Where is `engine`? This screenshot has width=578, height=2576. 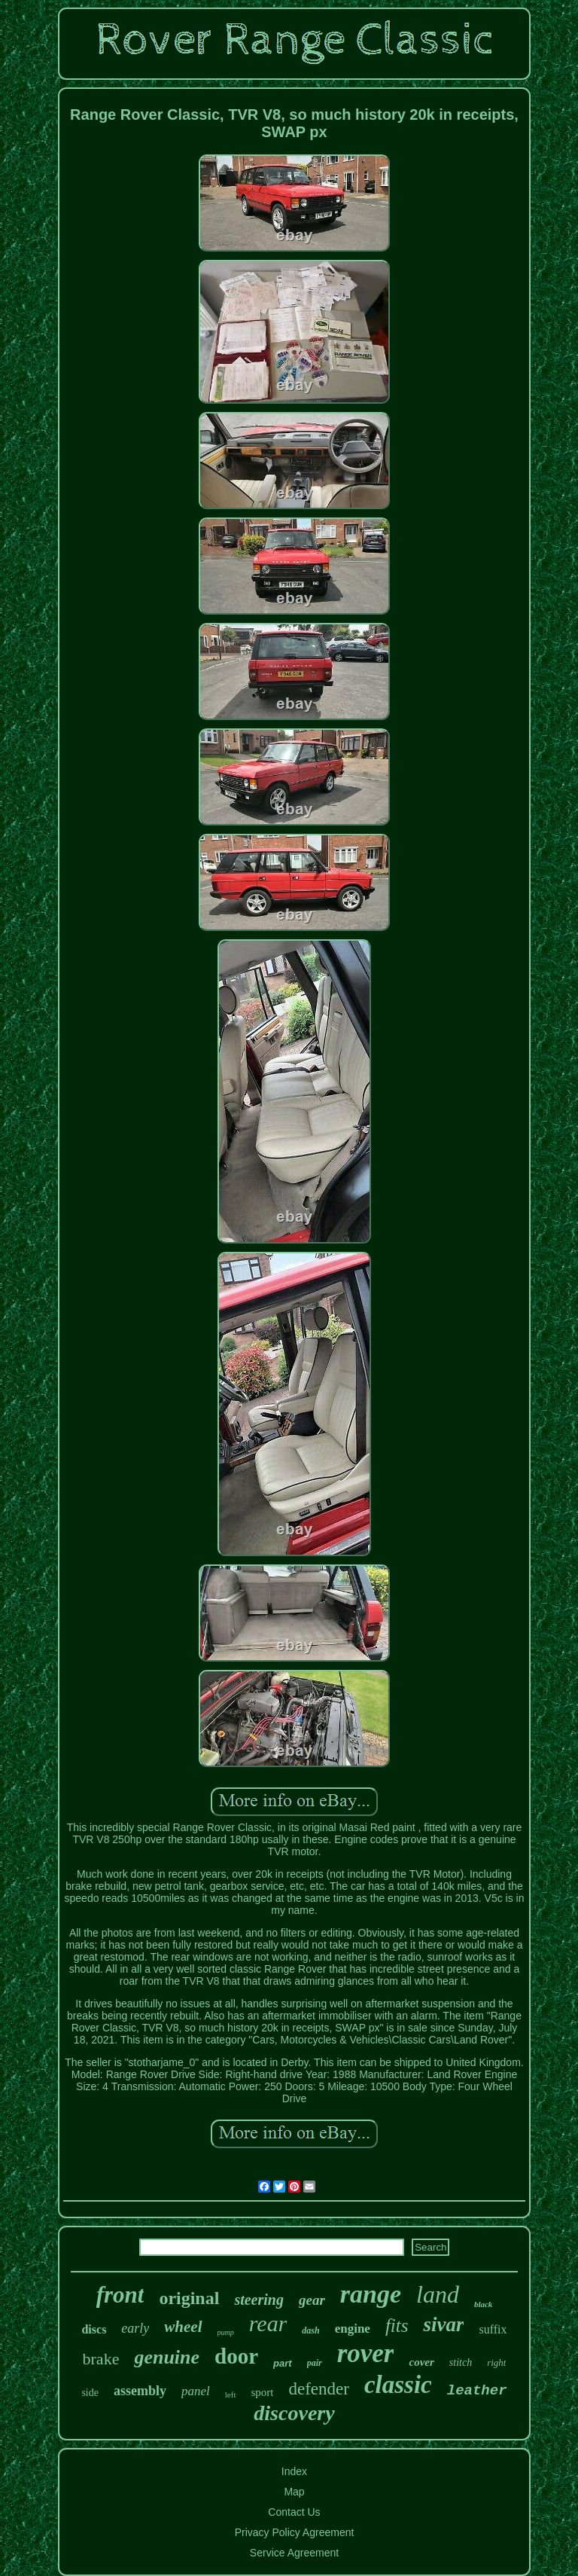
engine is located at coordinates (352, 2328).